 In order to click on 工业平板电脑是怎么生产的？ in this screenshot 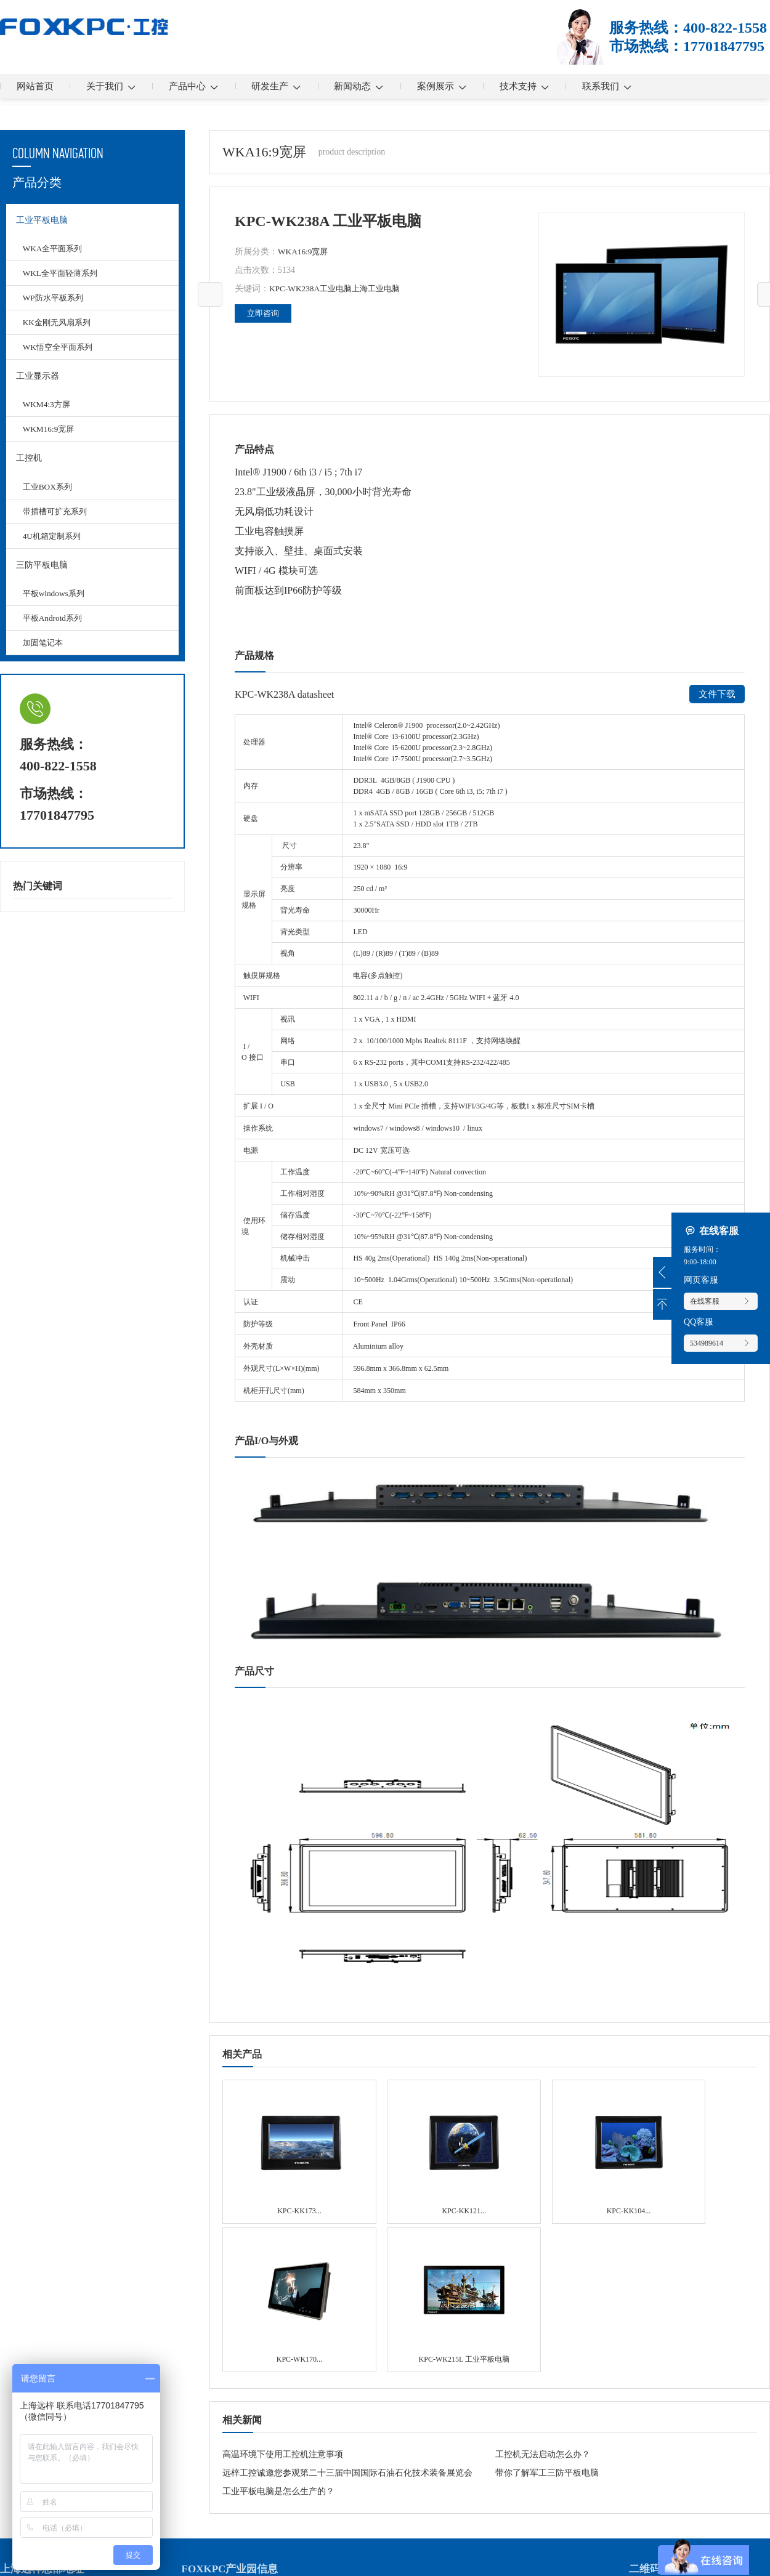, I will do `click(278, 2307)`.